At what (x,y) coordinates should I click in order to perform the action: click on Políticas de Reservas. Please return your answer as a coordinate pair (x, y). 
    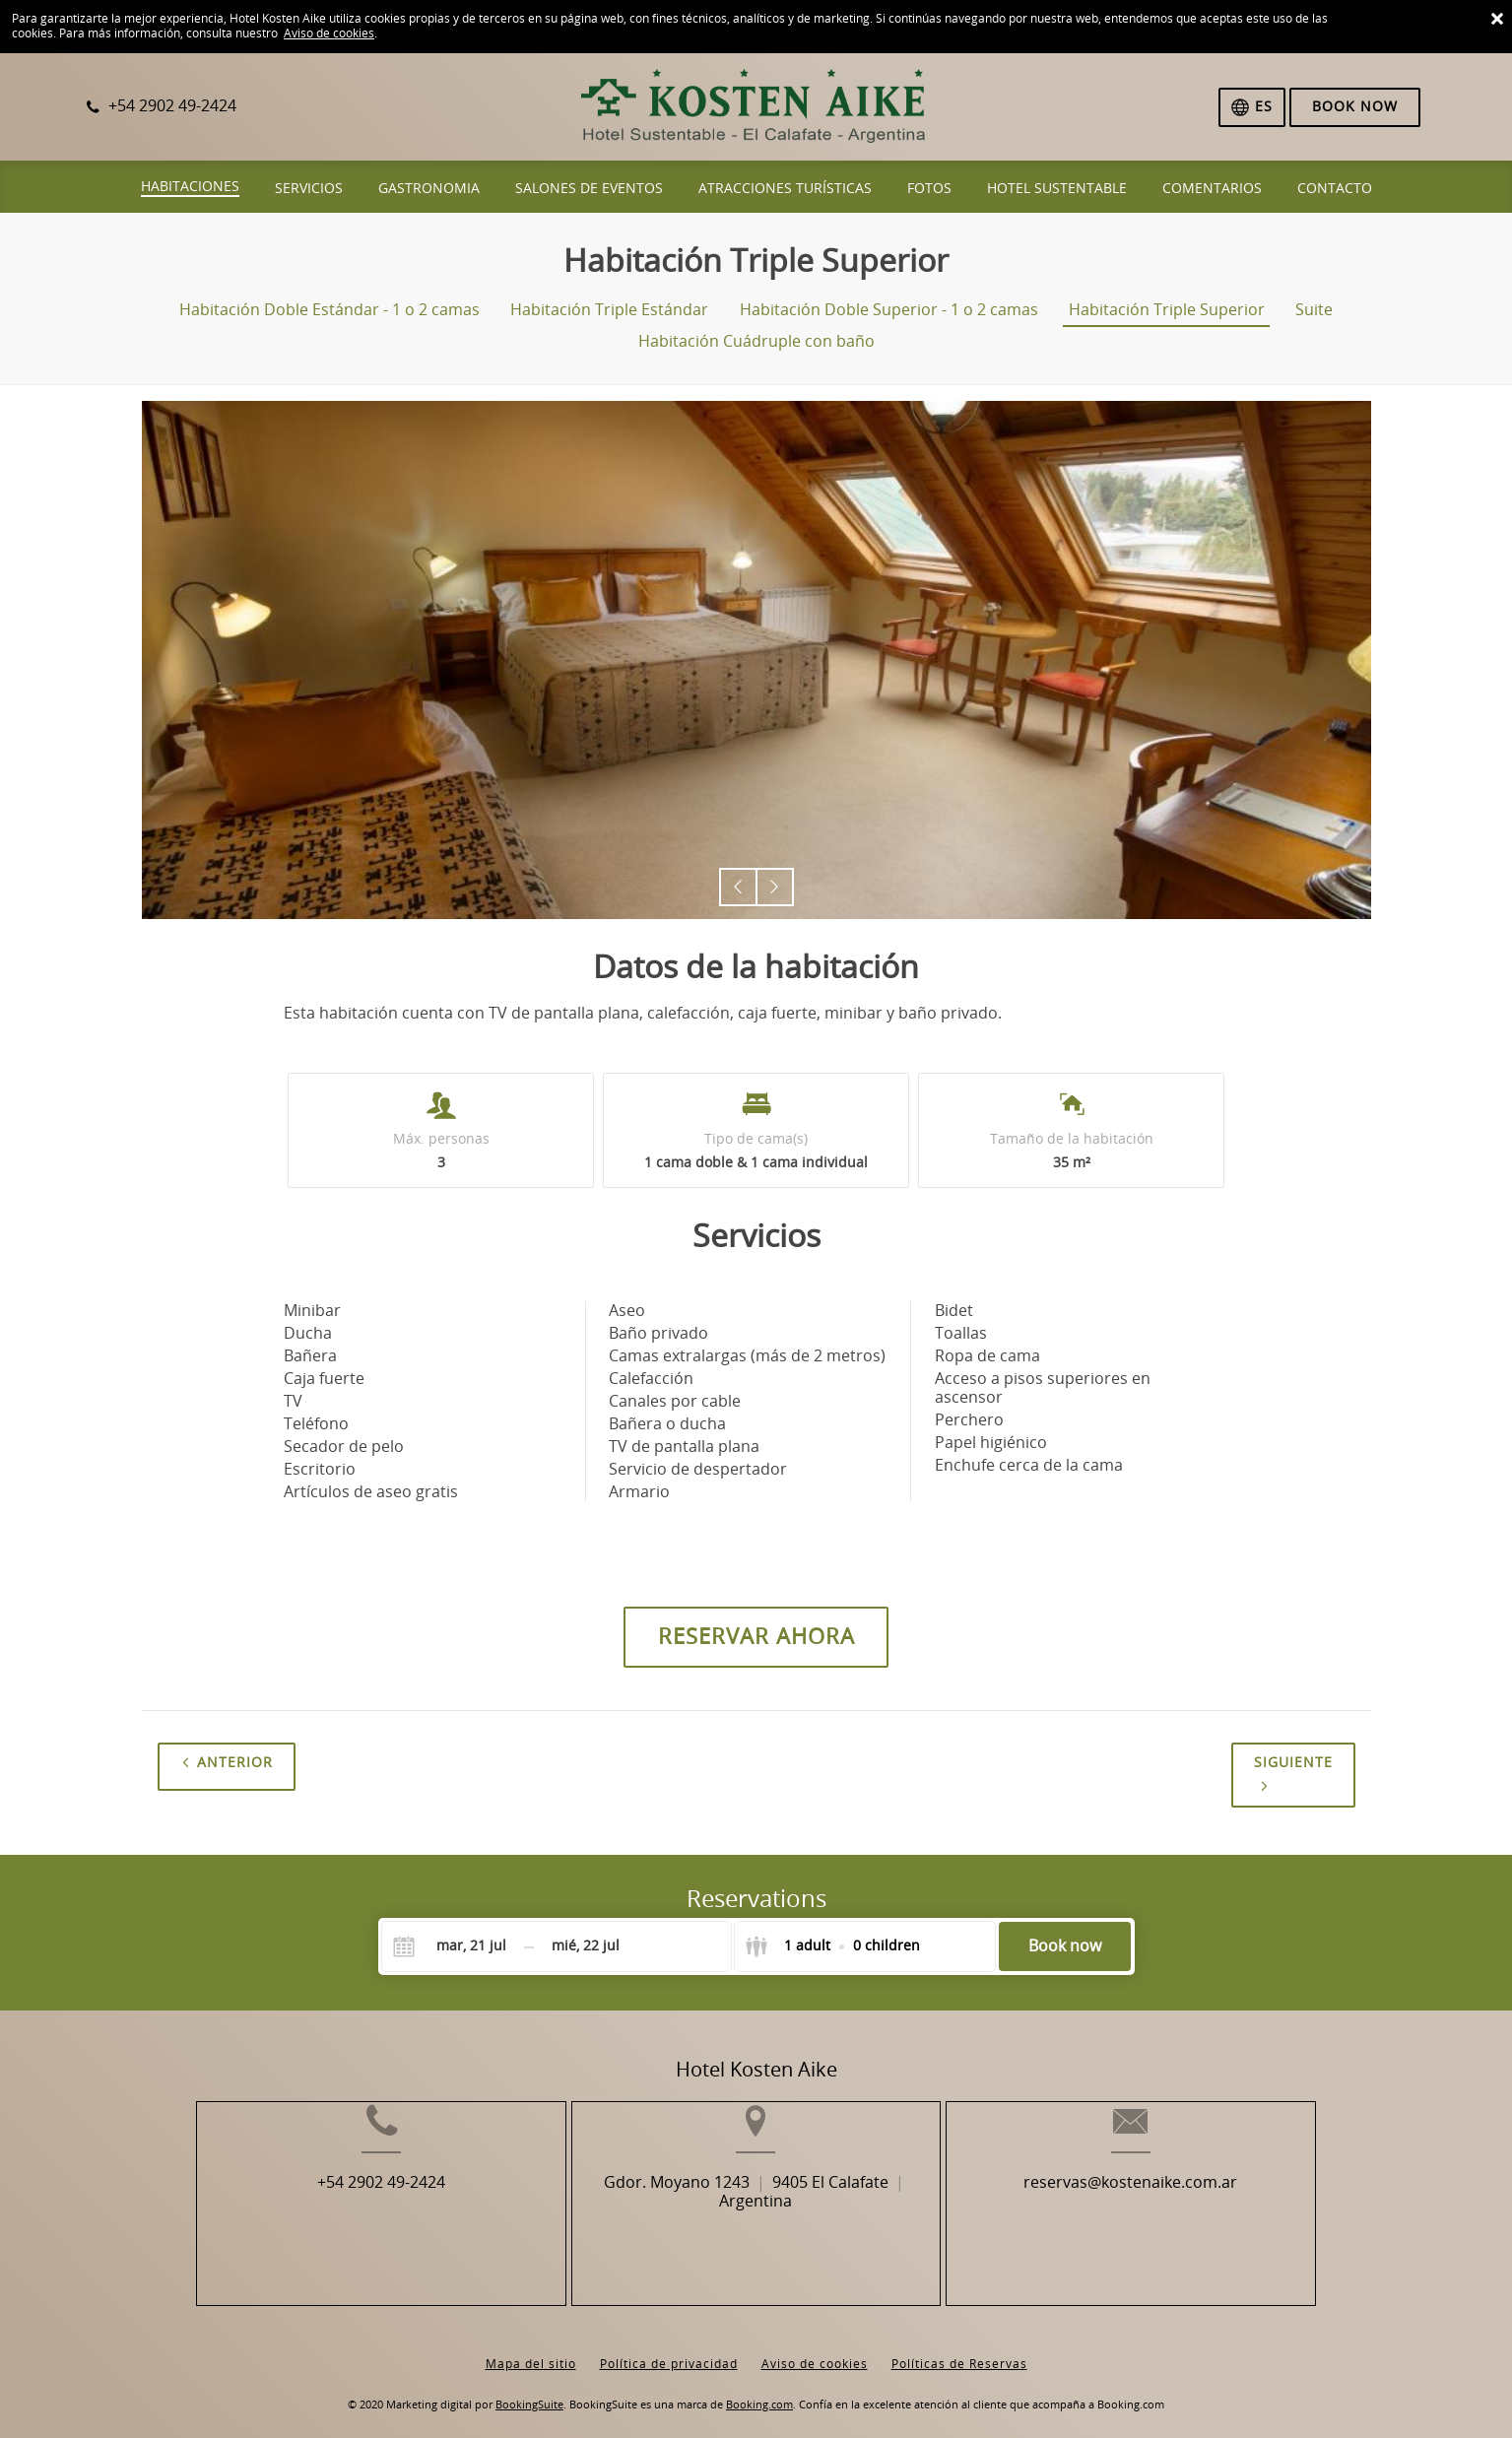
    Looking at the image, I should click on (959, 2348).